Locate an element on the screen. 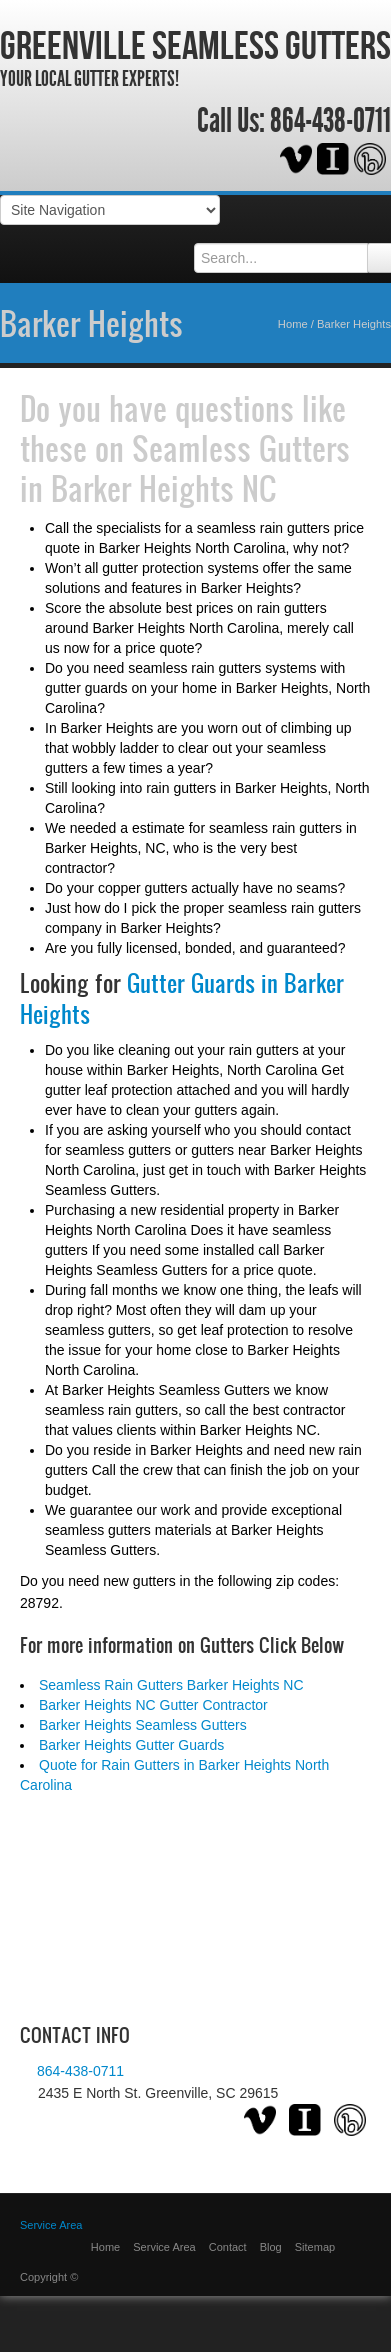  Service Area is located at coordinates (164, 2247).